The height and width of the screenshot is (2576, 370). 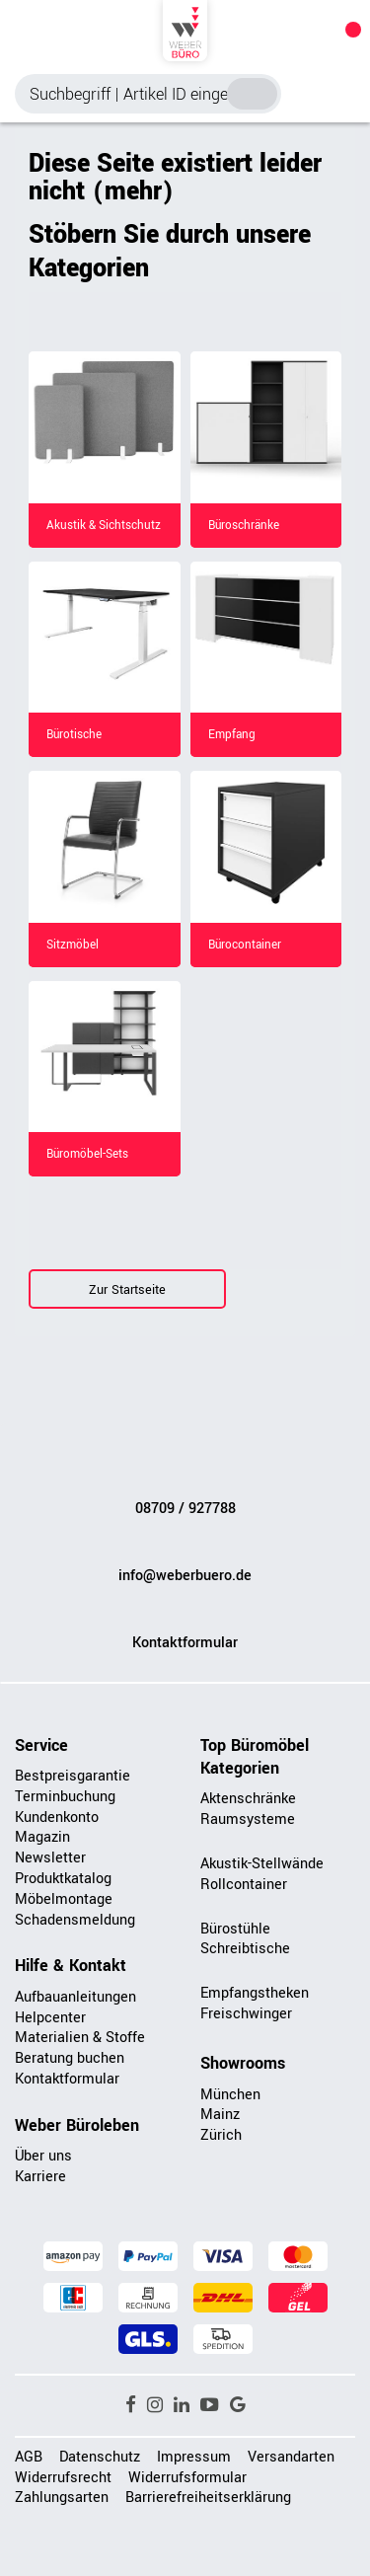 I want to click on Möbelmontage, so click(x=63, y=1899).